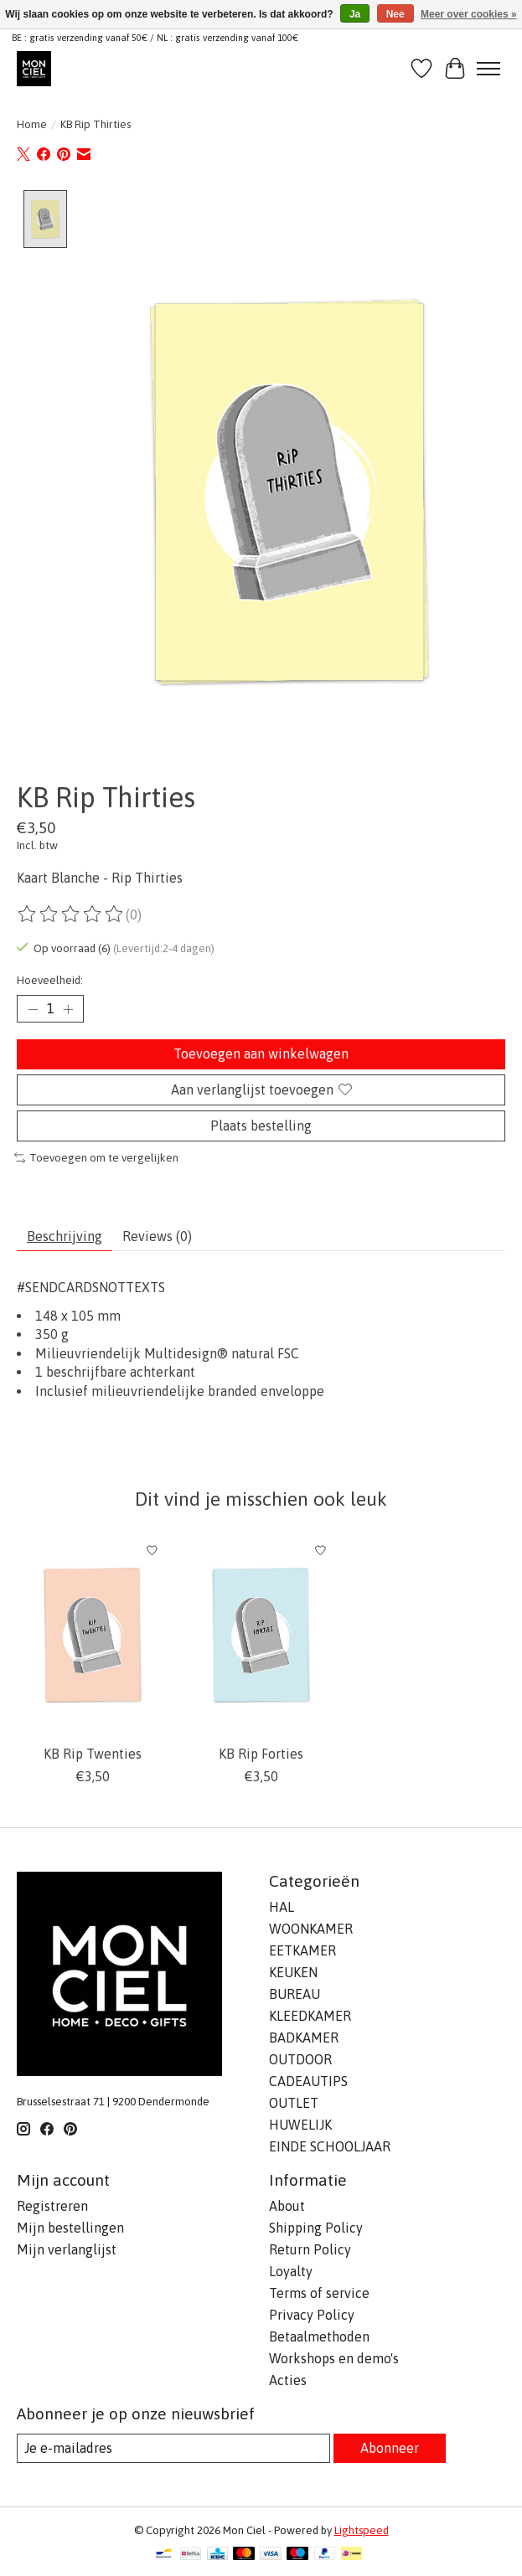  I want to click on Return Policy, so click(310, 2249).